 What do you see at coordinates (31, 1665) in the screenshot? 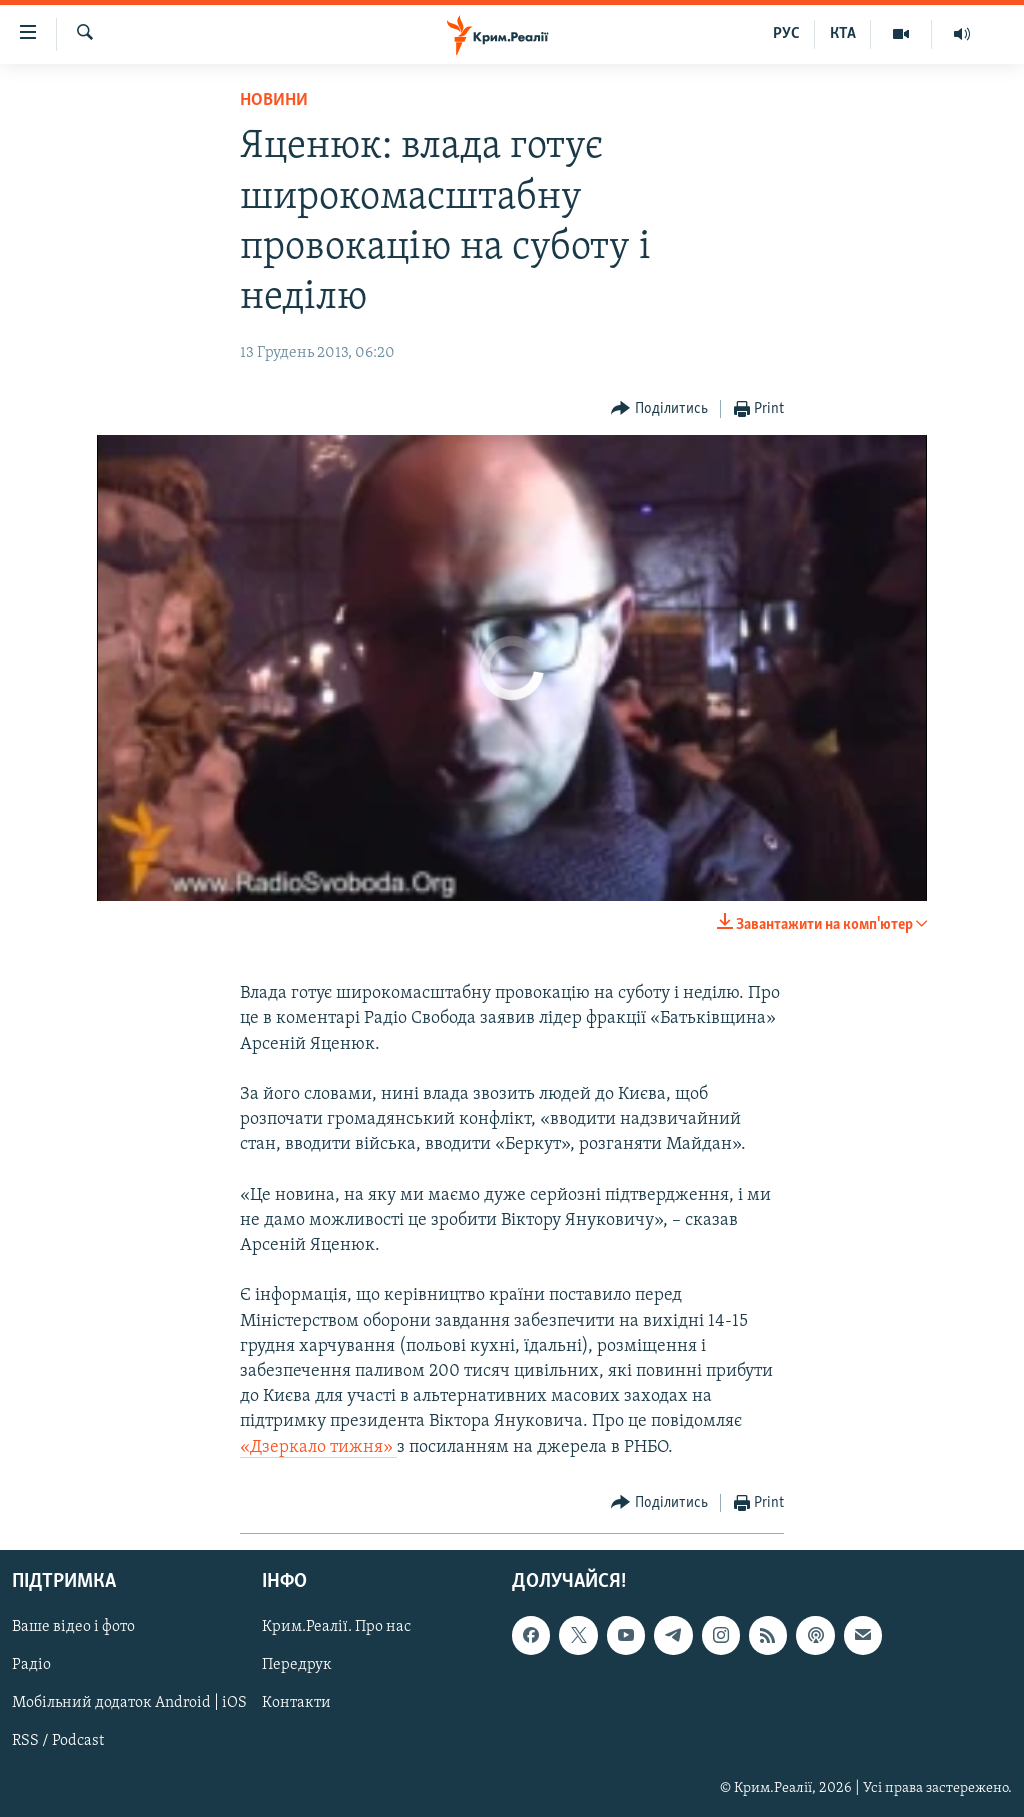
I see `Радіо` at bounding box center [31, 1665].